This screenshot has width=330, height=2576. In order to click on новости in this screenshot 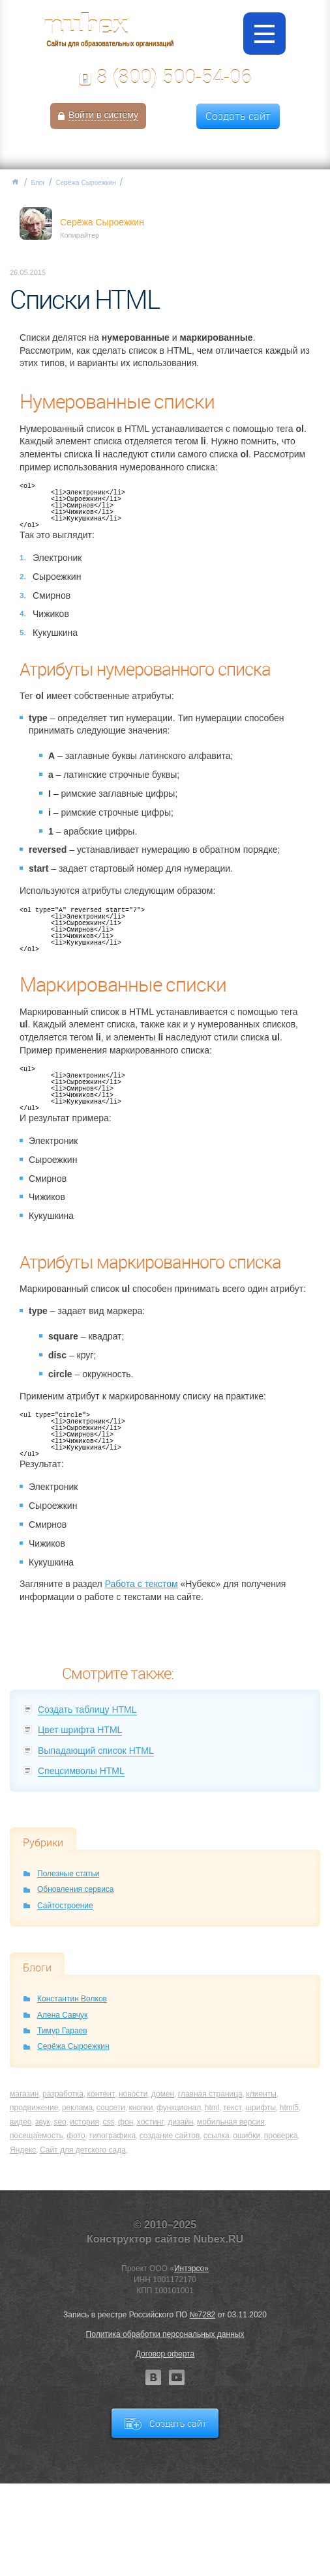, I will do `click(133, 2093)`.